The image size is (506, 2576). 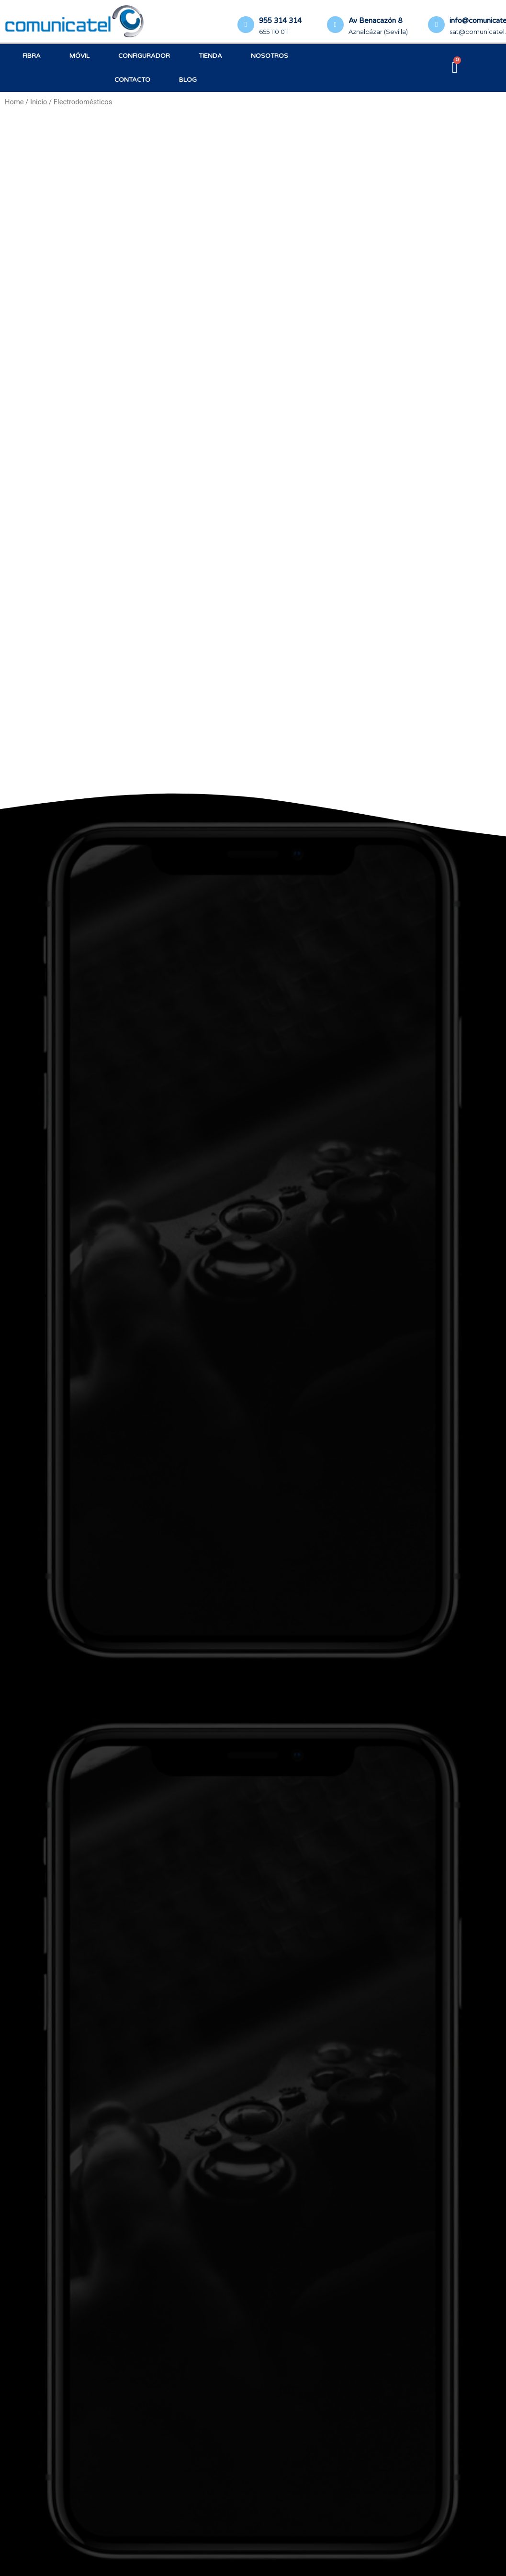 What do you see at coordinates (188, 80) in the screenshot?
I see `Blog` at bounding box center [188, 80].